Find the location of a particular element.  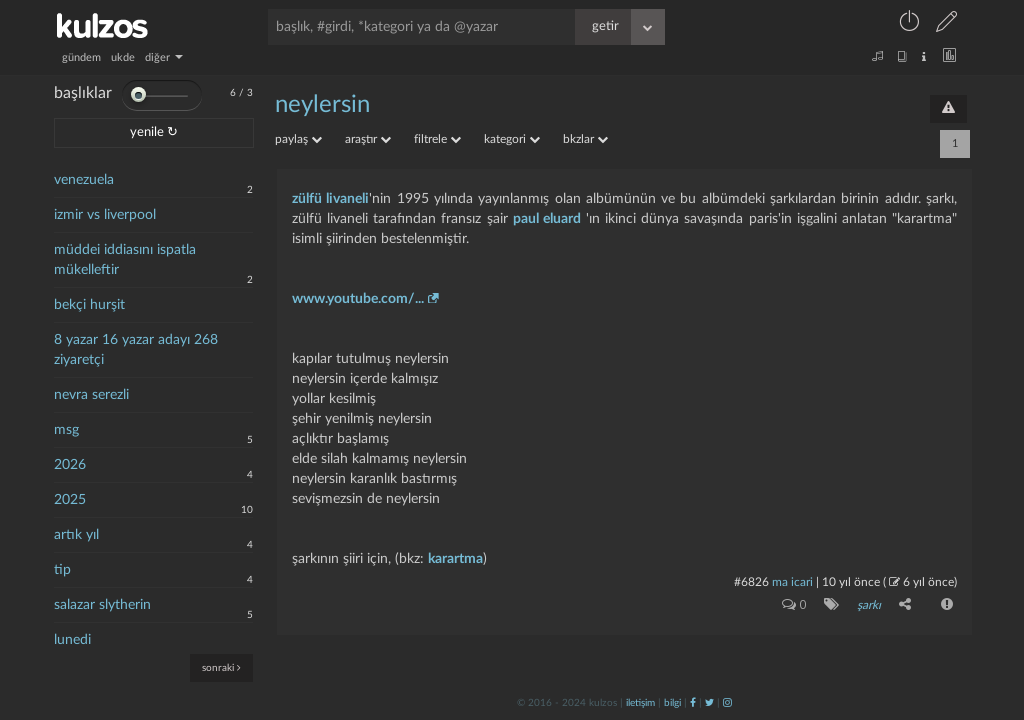

karartma is located at coordinates (455, 559).